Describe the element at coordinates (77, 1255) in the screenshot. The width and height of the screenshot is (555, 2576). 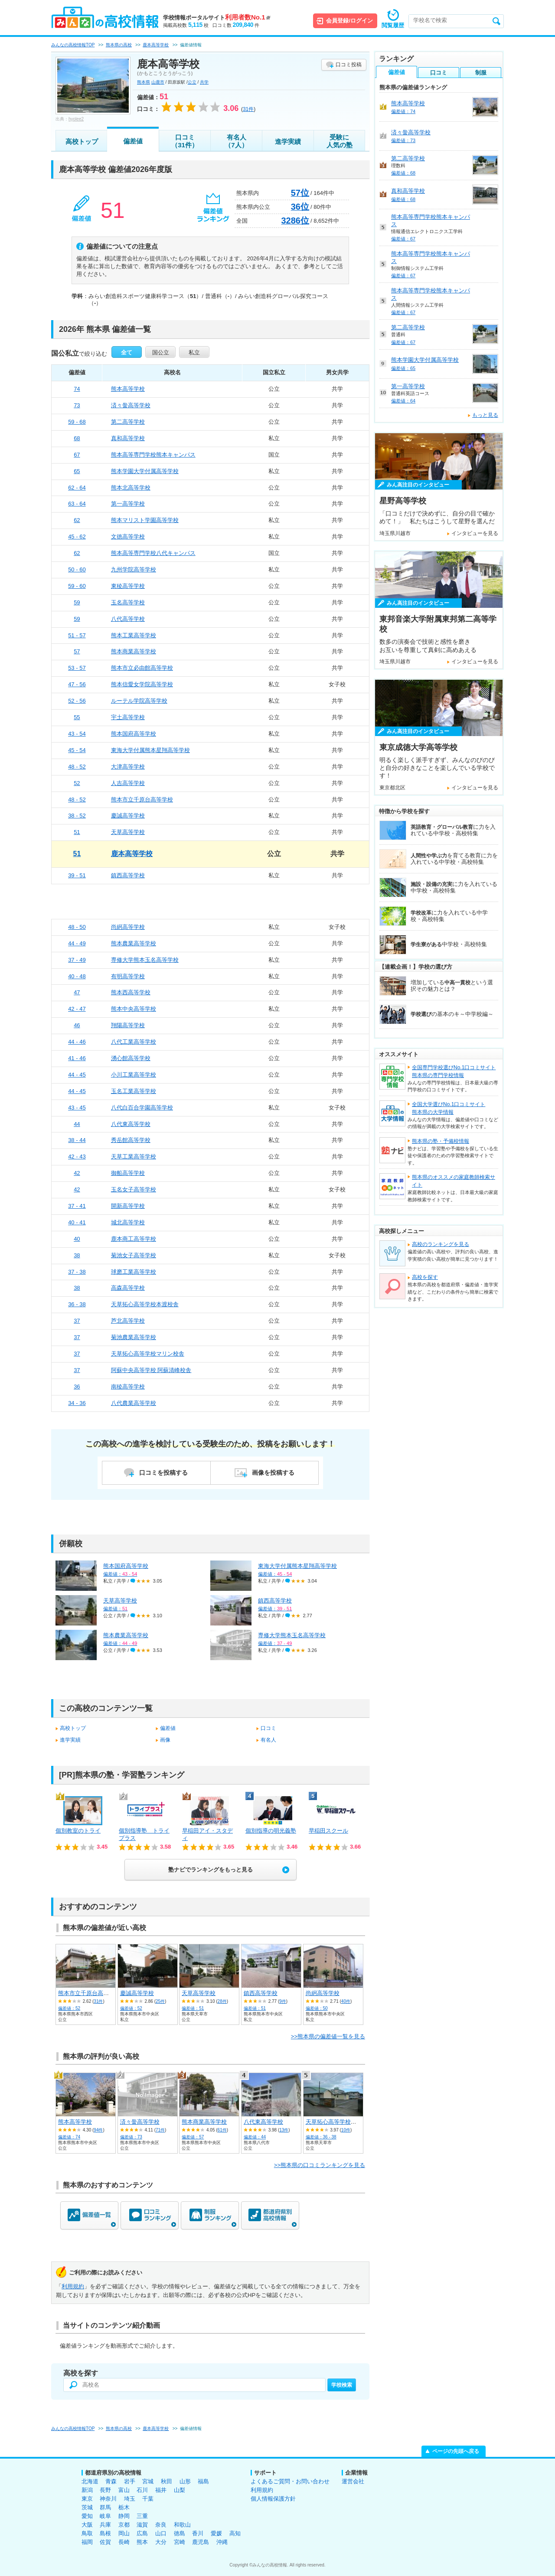
I see `38` at that location.